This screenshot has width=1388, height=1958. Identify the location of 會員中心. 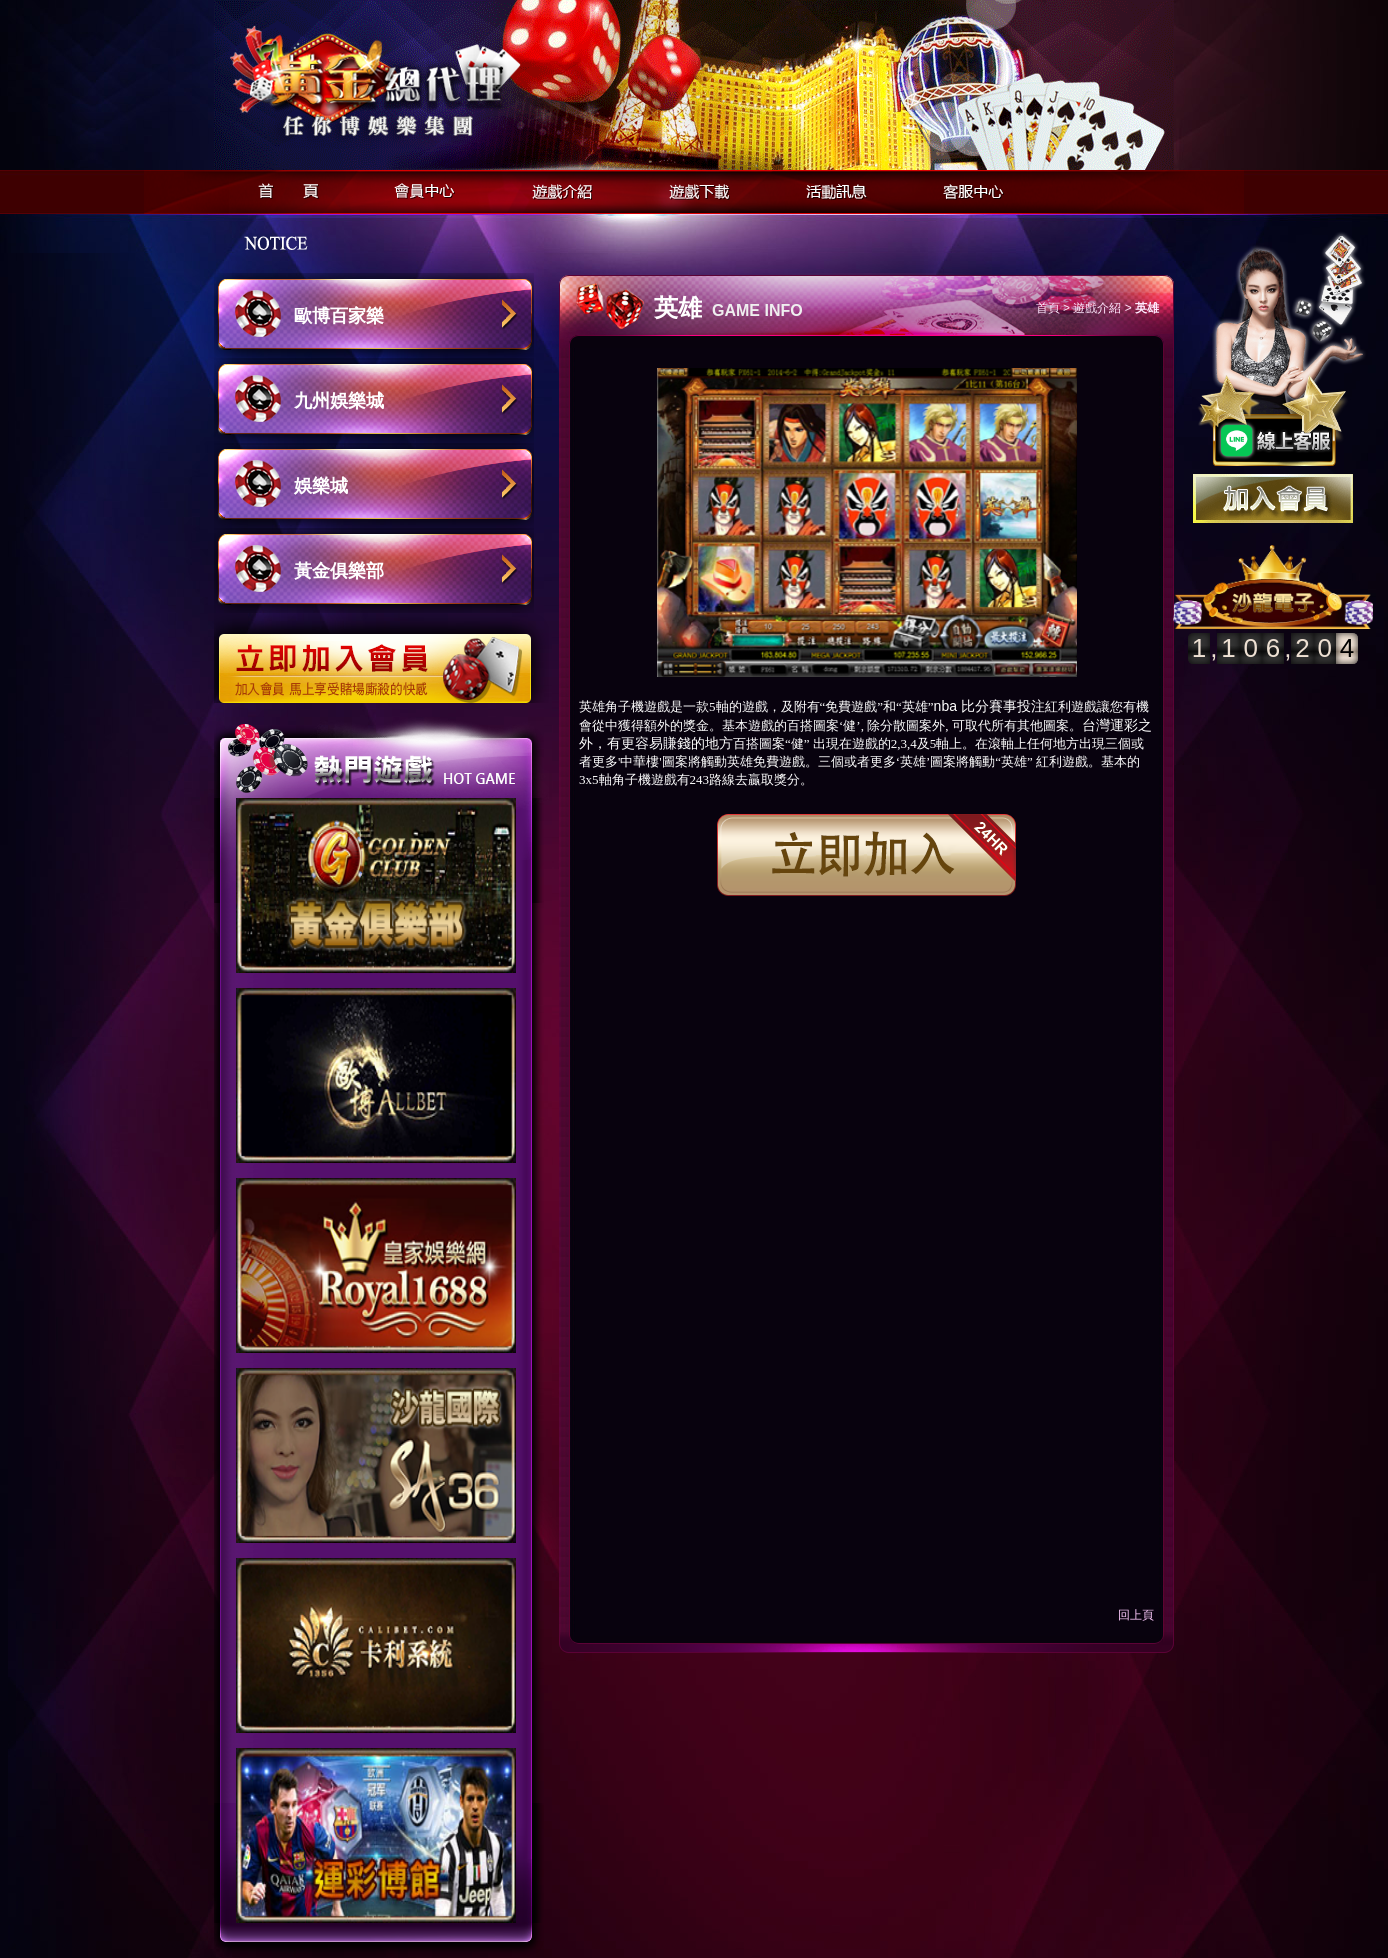
(419, 188).